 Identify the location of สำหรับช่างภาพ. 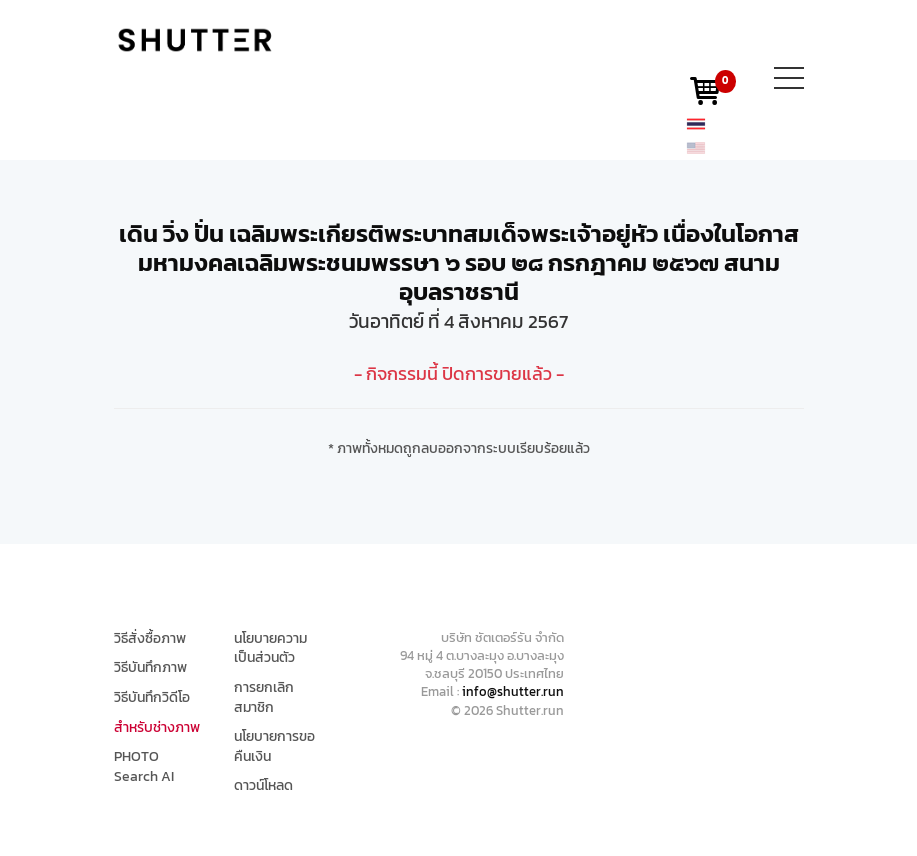
(157, 728).